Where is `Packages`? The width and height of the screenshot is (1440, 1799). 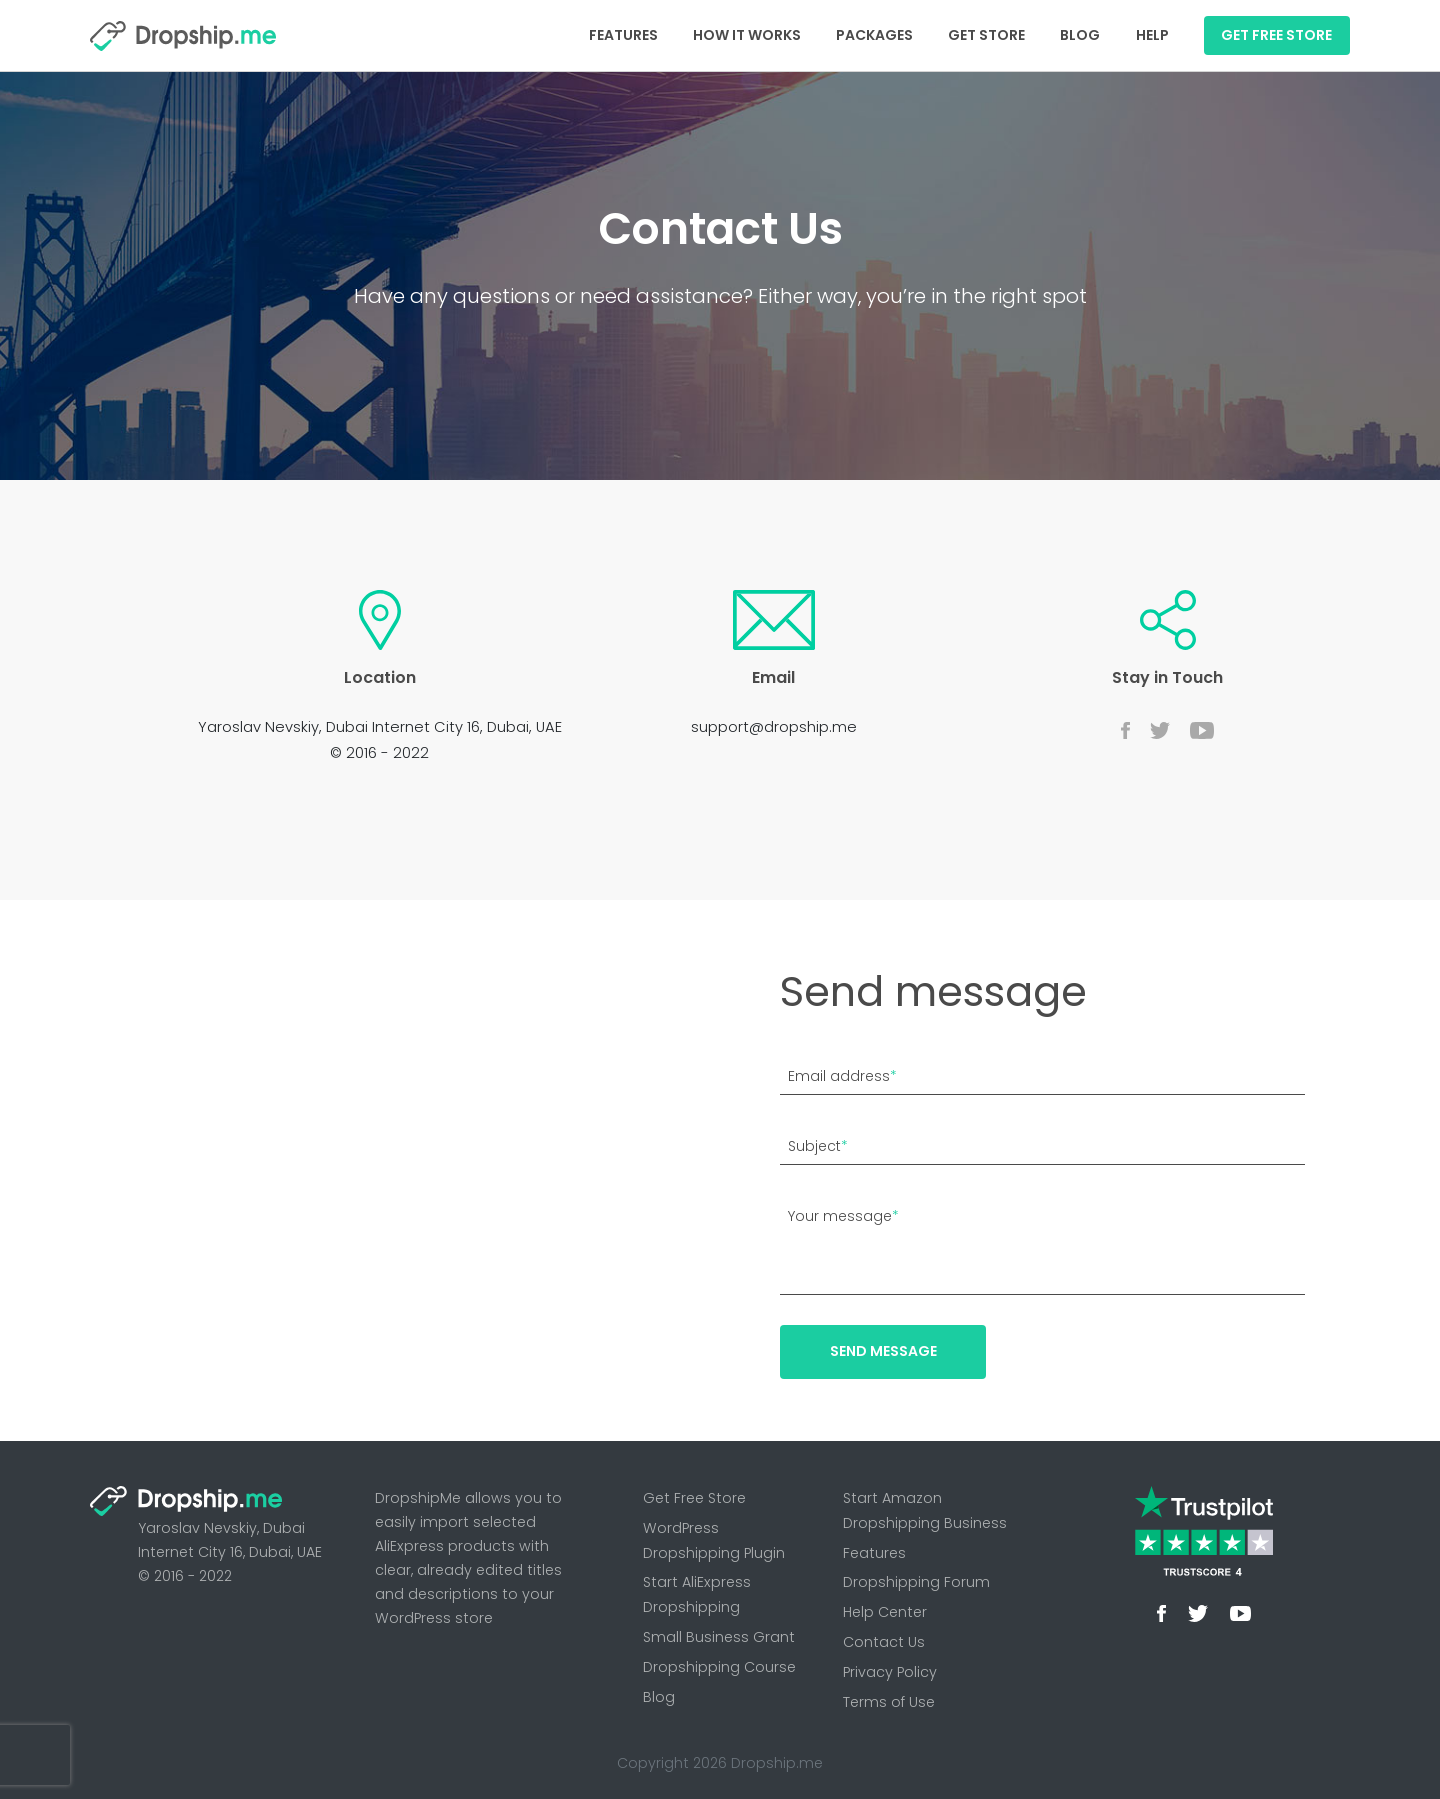
Packages is located at coordinates (874, 35).